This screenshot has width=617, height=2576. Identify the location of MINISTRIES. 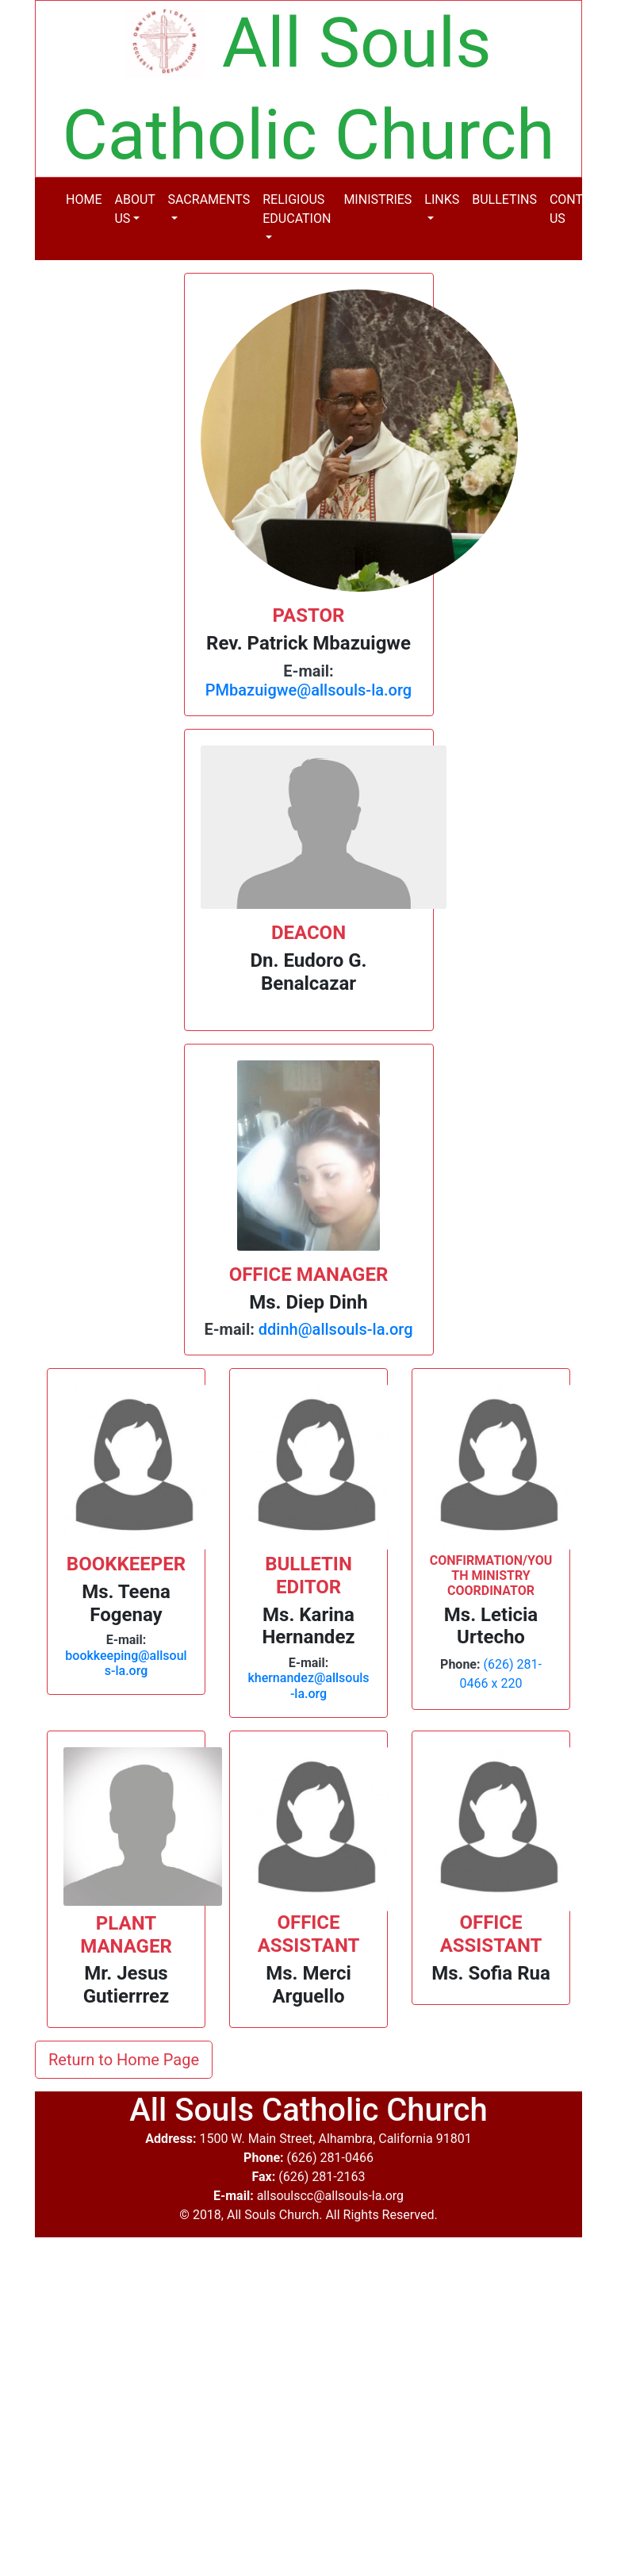
(377, 199).